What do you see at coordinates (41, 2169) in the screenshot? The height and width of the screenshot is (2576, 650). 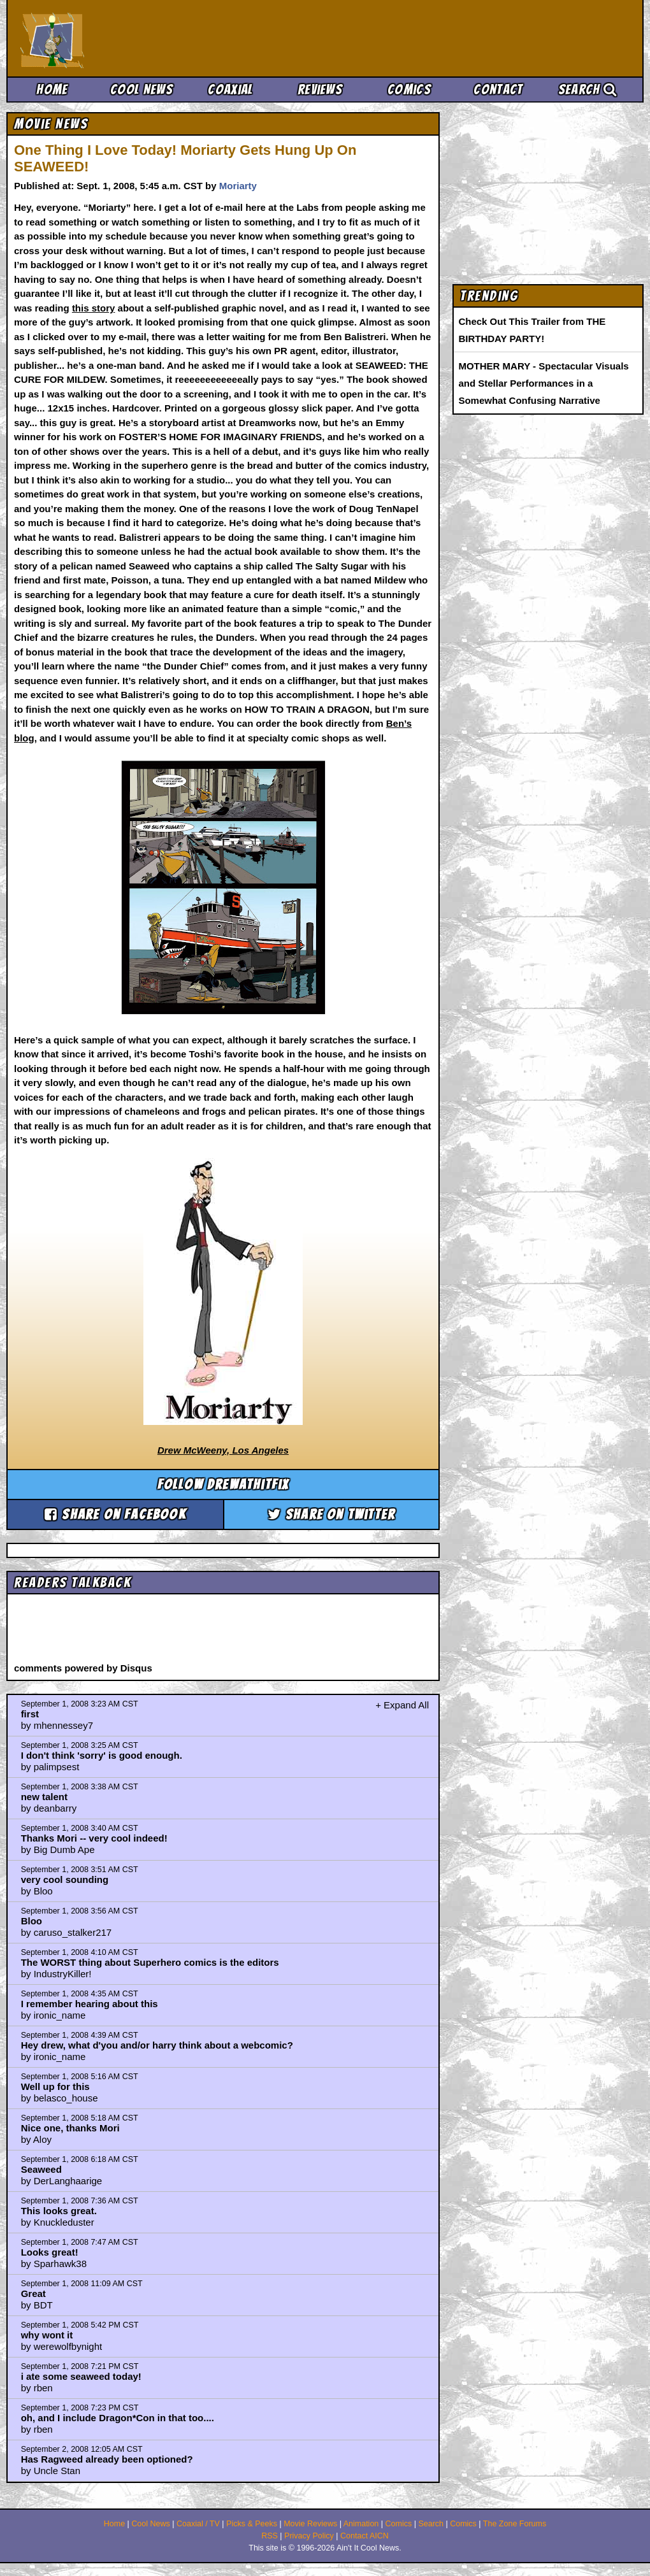 I see `Seaweed` at bounding box center [41, 2169].